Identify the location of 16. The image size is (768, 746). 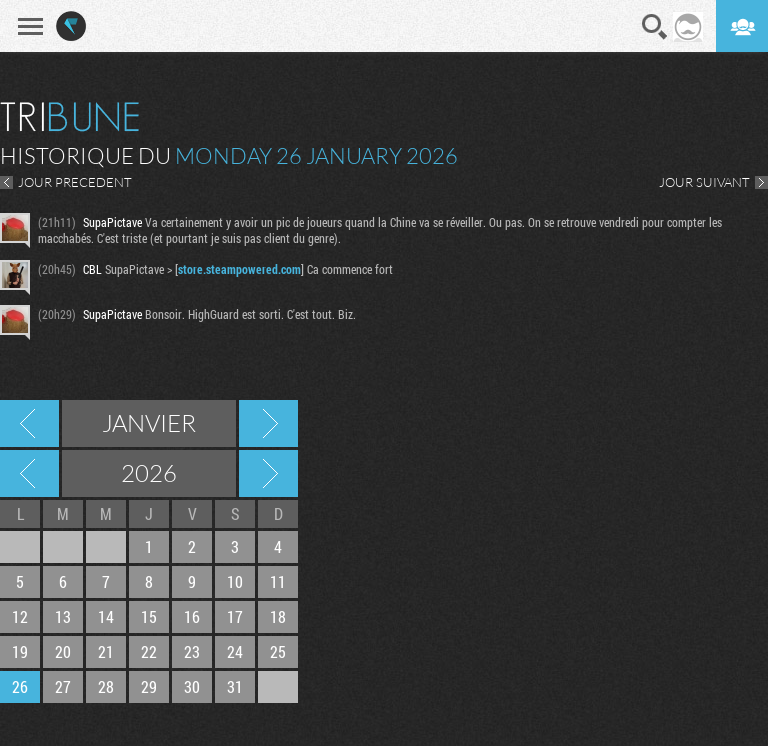
(192, 616).